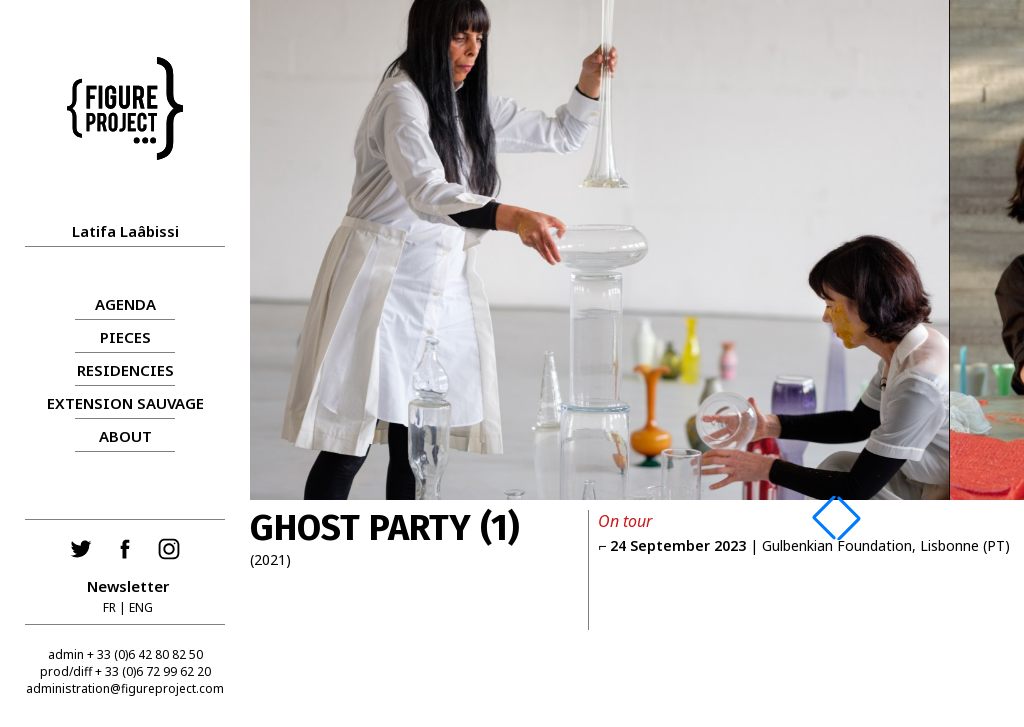 The height and width of the screenshot is (727, 1024). Describe the element at coordinates (125, 304) in the screenshot. I see `AGENDA` at that location.